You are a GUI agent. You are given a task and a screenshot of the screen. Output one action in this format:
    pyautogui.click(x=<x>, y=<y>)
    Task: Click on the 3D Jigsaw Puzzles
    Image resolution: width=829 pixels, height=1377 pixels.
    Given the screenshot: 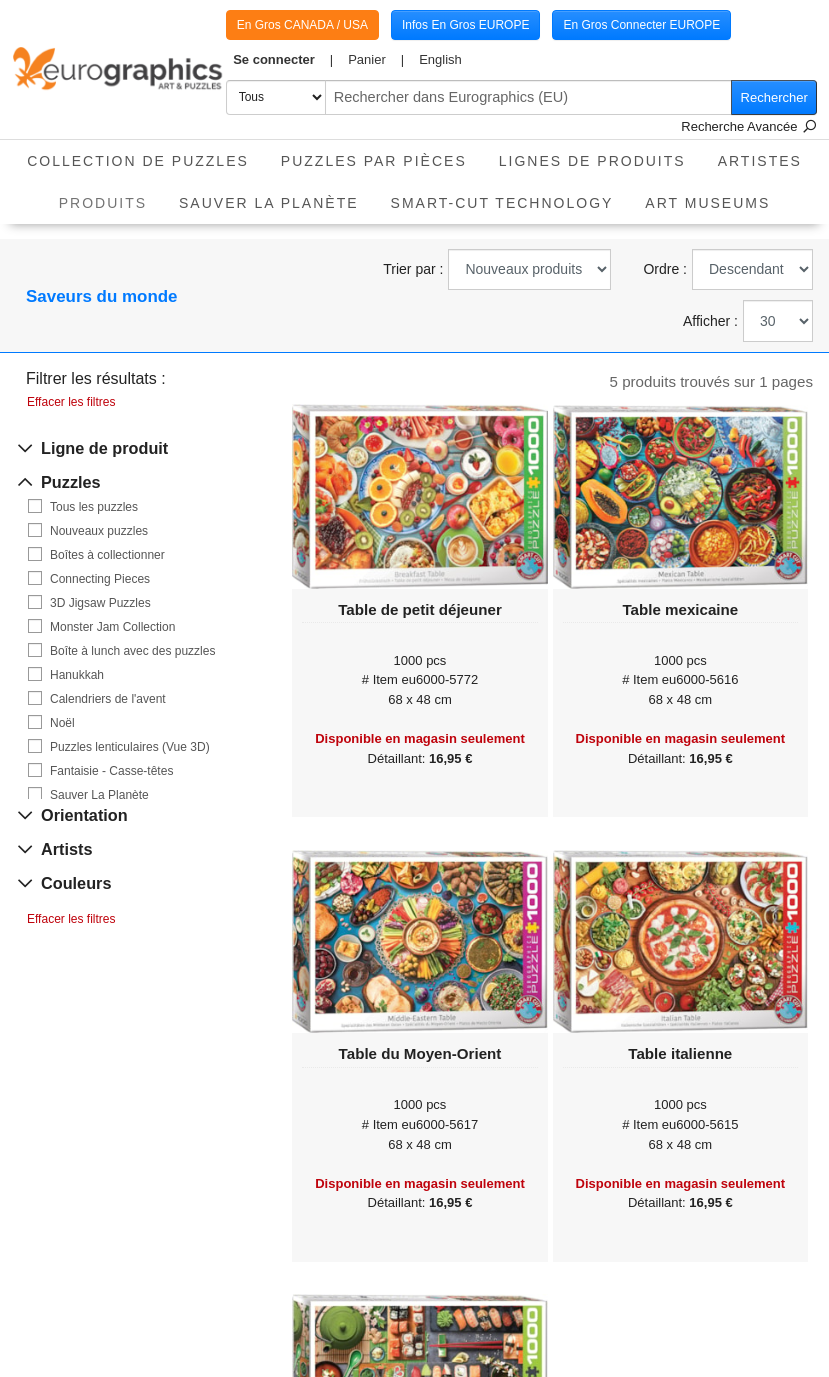 What is the action you would take?
    pyautogui.click(x=100, y=603)
    